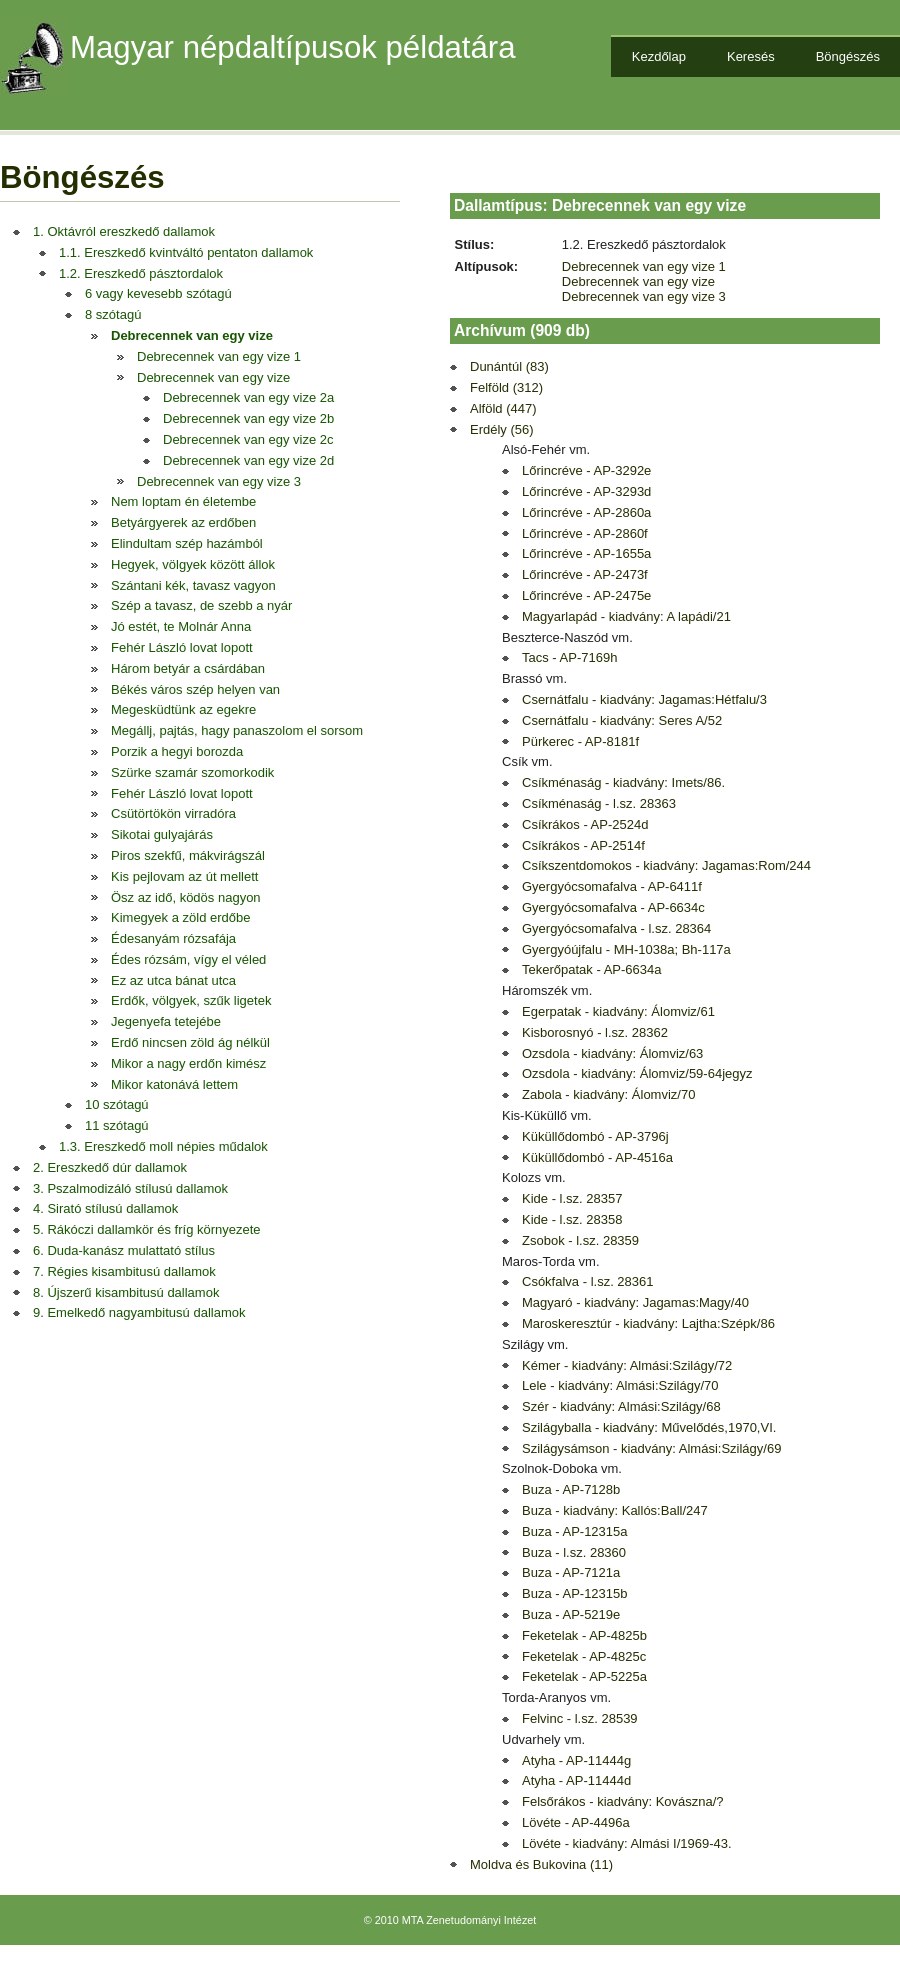 This screenshot has height=1975, width=900. Describe the element at coordinates (181, 626) in the screenshot. I see `Jó estét, te Molnár Anna` at that location.